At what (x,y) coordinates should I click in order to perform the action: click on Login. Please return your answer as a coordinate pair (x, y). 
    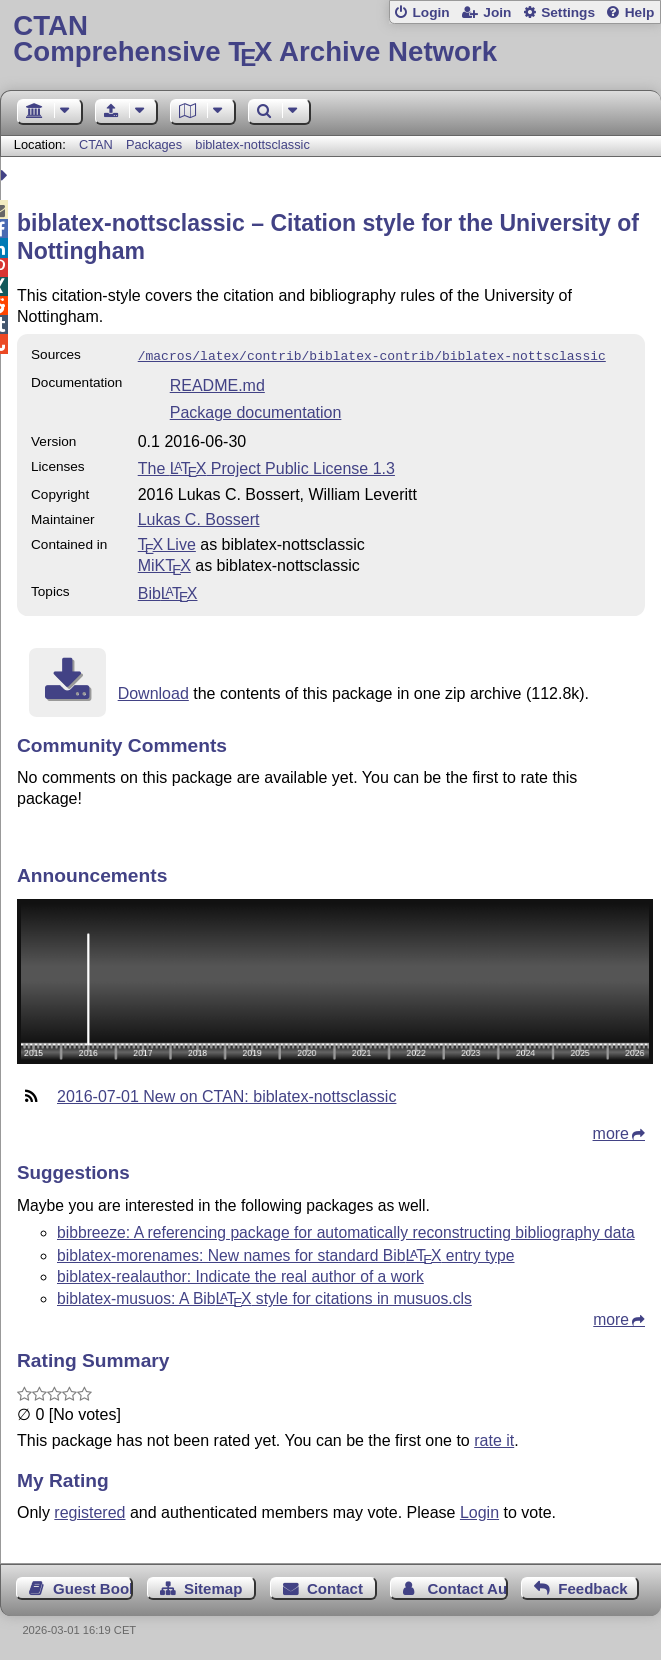
    Looking at the image, I should click on (430, 12).